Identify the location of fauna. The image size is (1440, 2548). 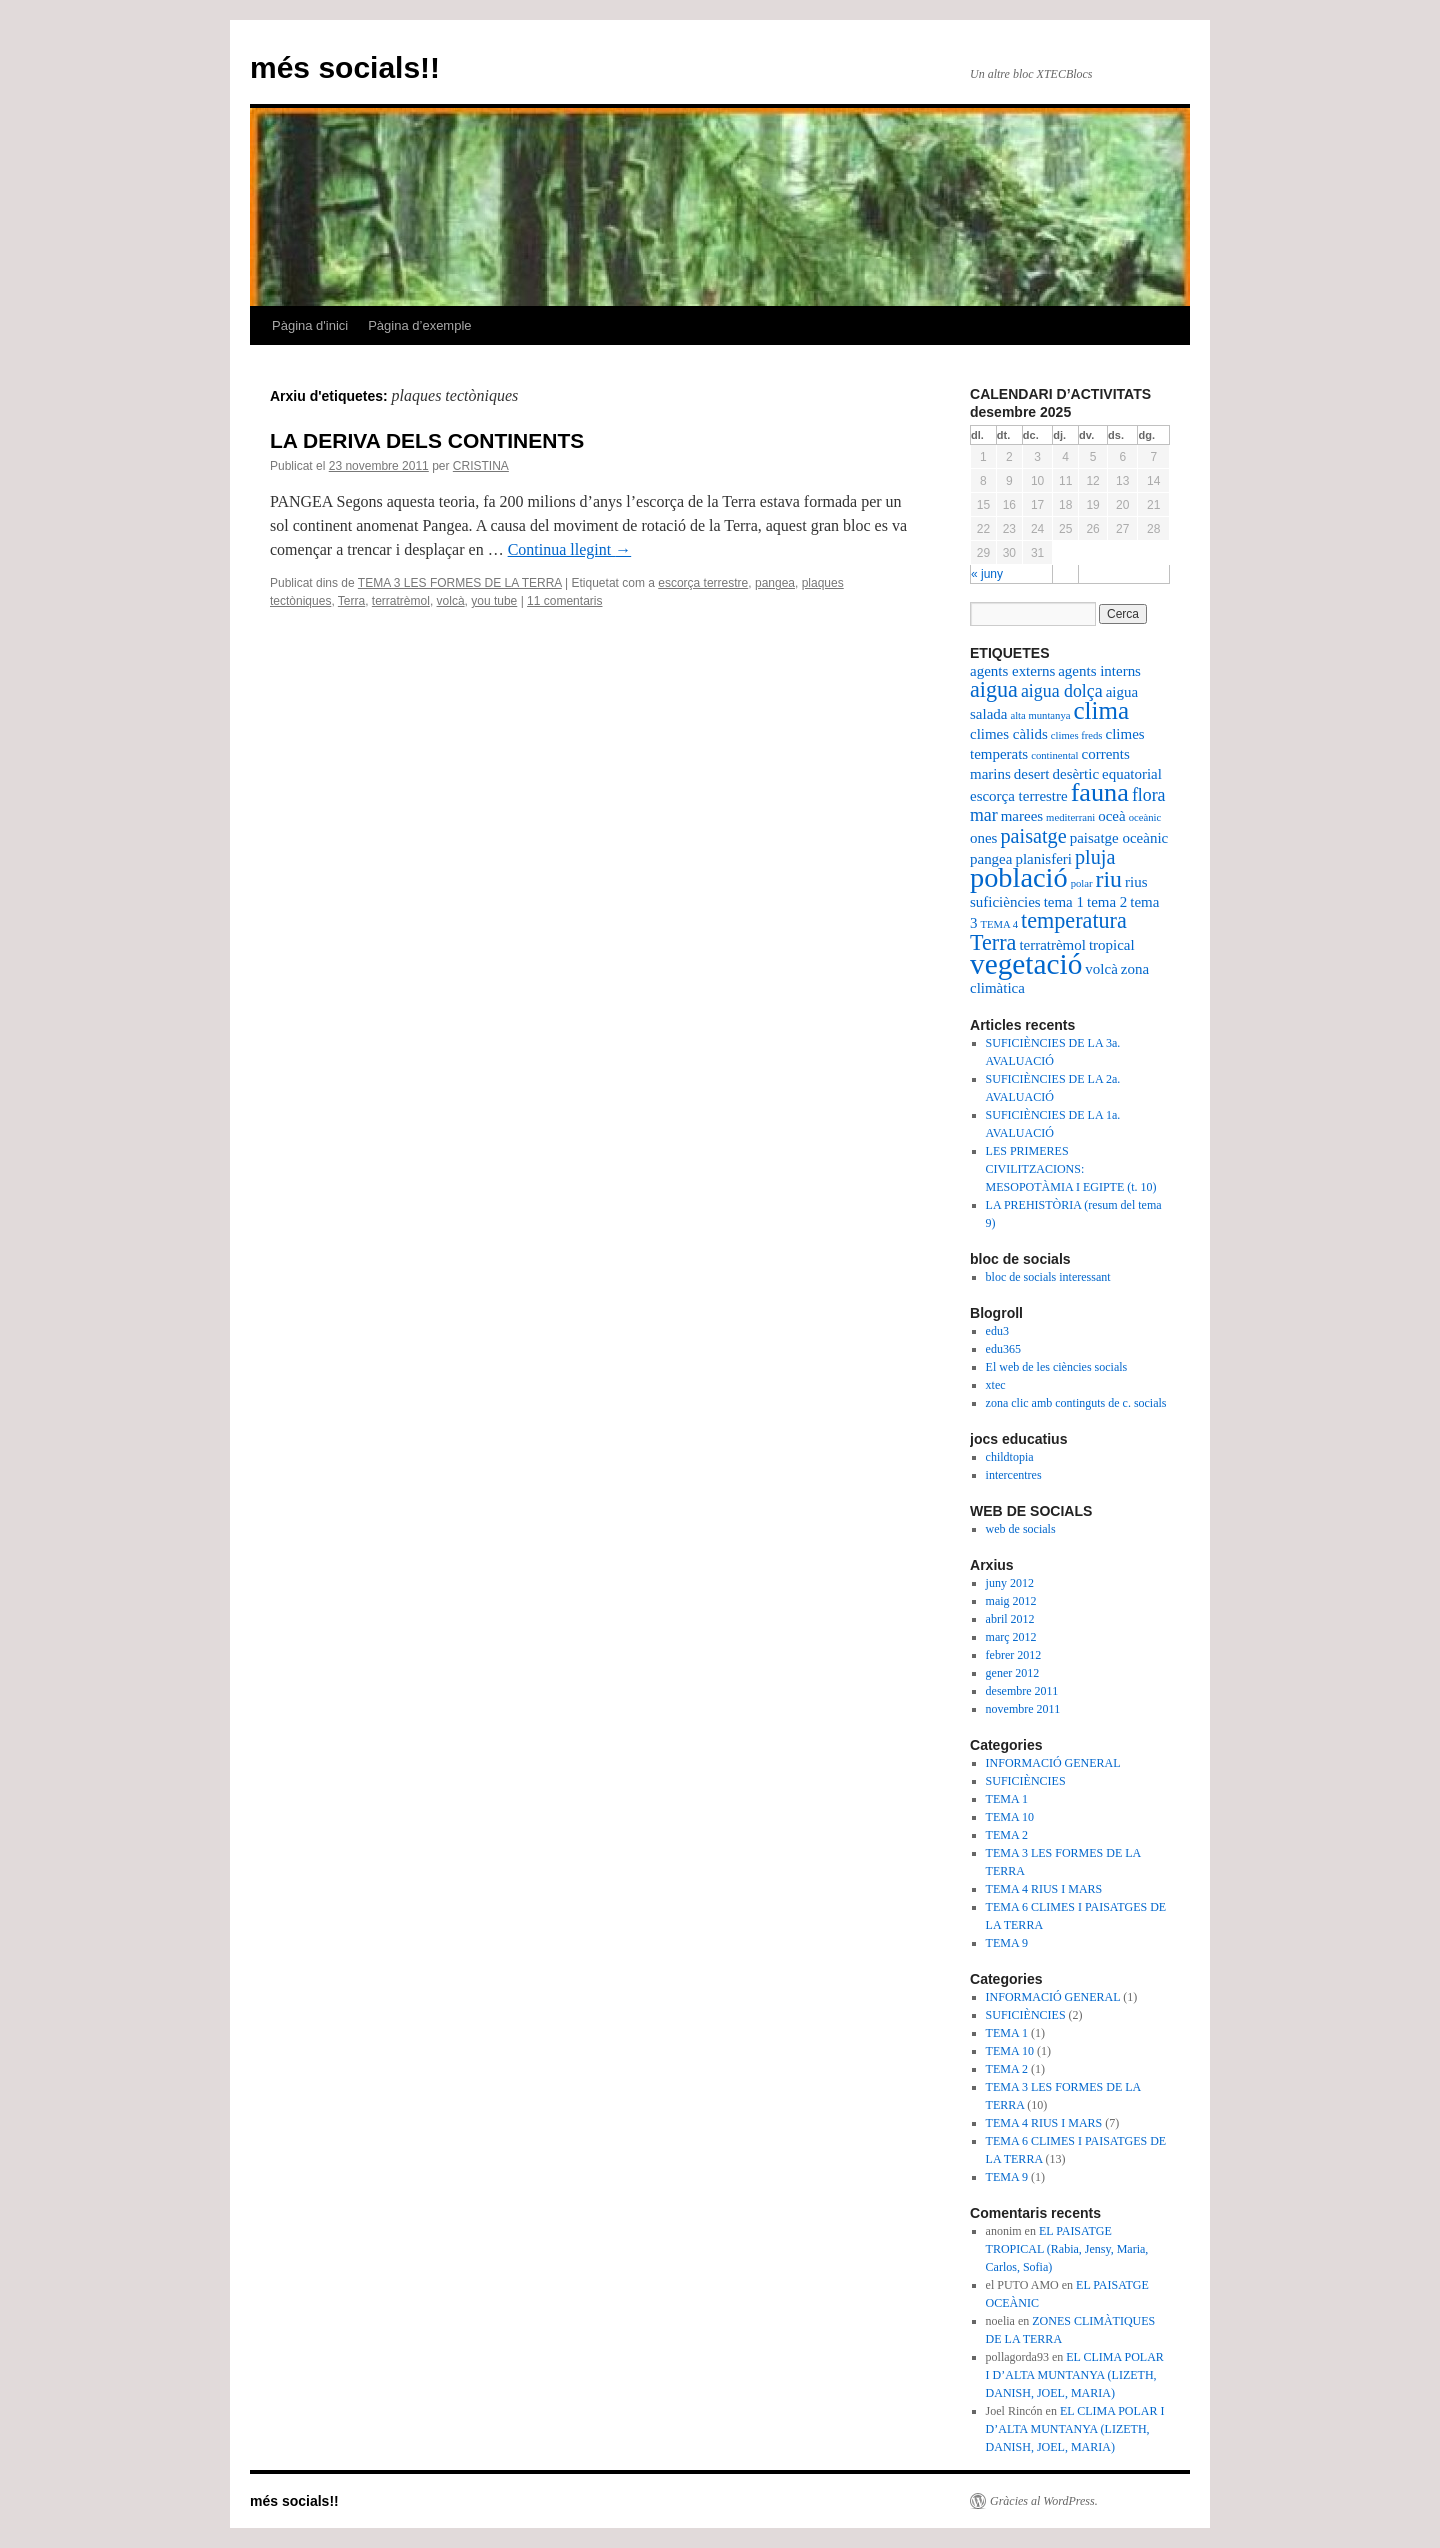
(1100, 792).